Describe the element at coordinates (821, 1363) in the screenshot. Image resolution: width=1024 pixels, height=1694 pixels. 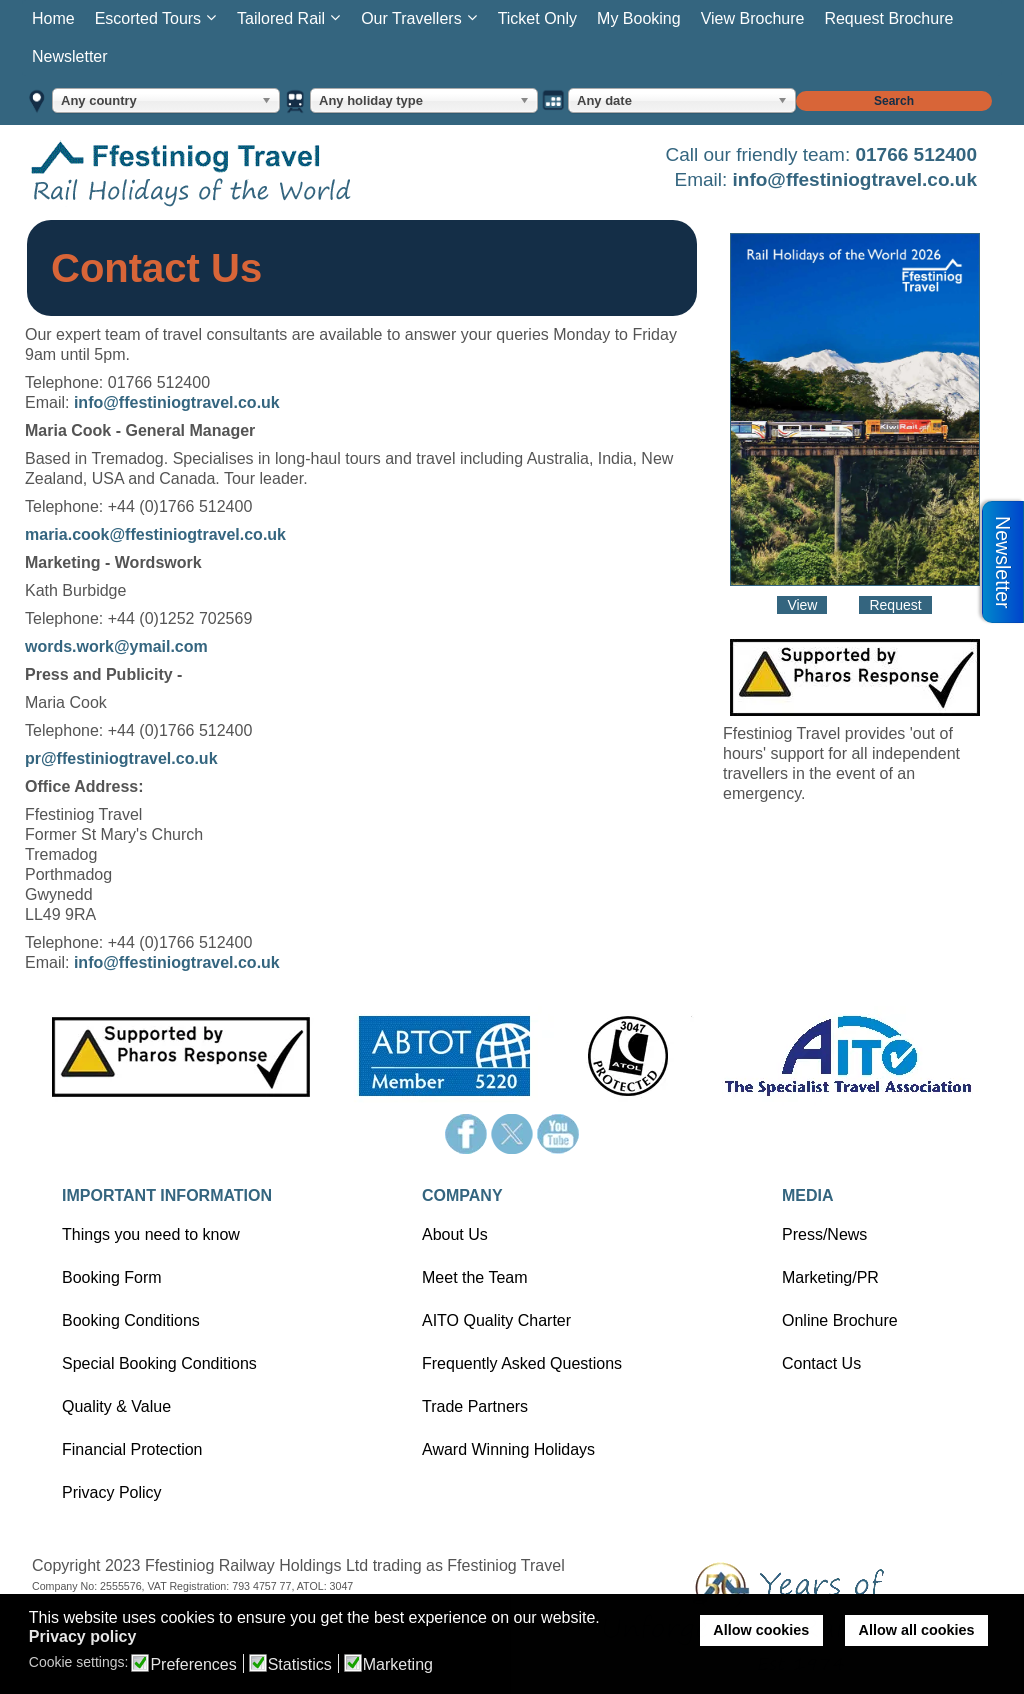
I see `Contact Us` at that location.